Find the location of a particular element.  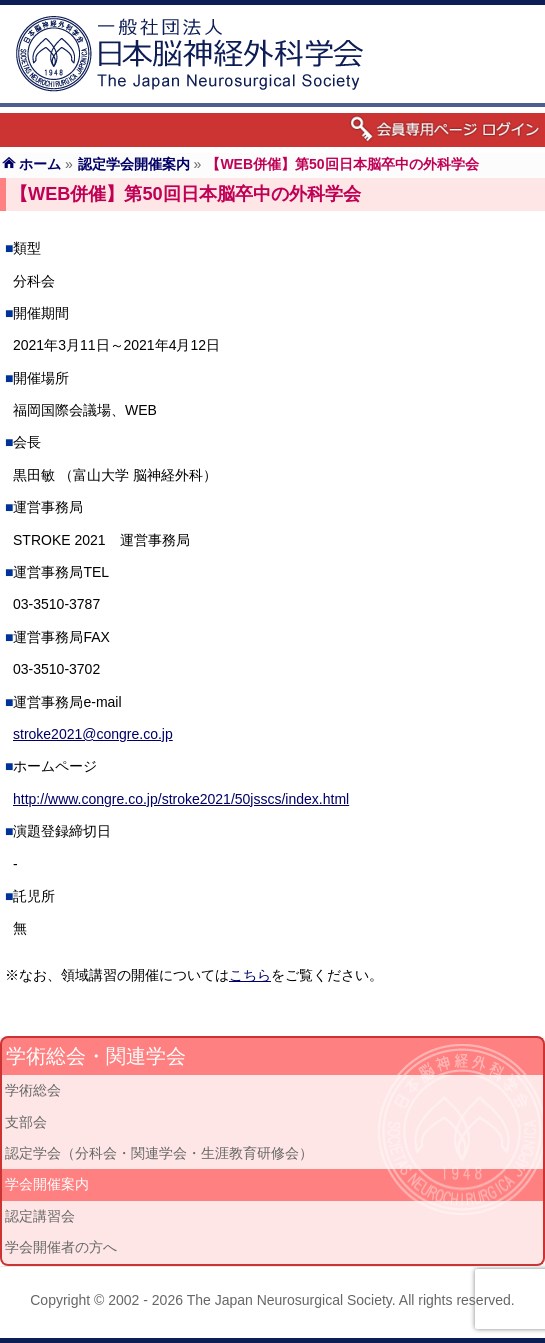

学術総会・関連学会 is located at coordinates (96, 1056).